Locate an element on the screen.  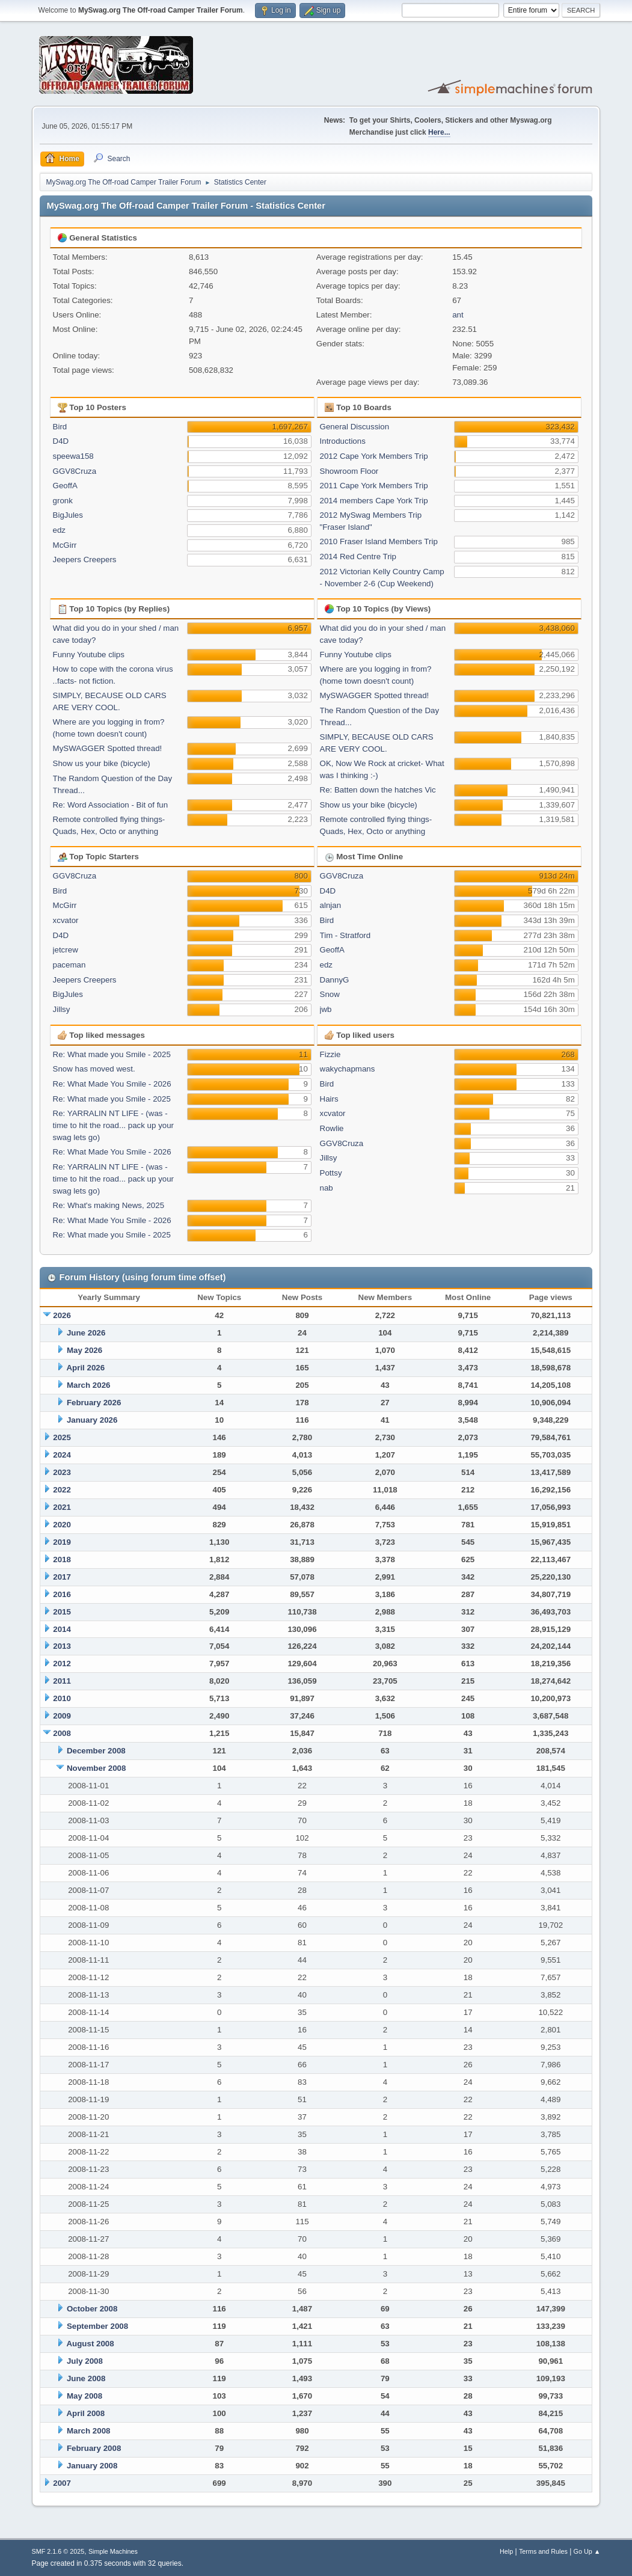
2024 is located at coordinates (62, 1454).